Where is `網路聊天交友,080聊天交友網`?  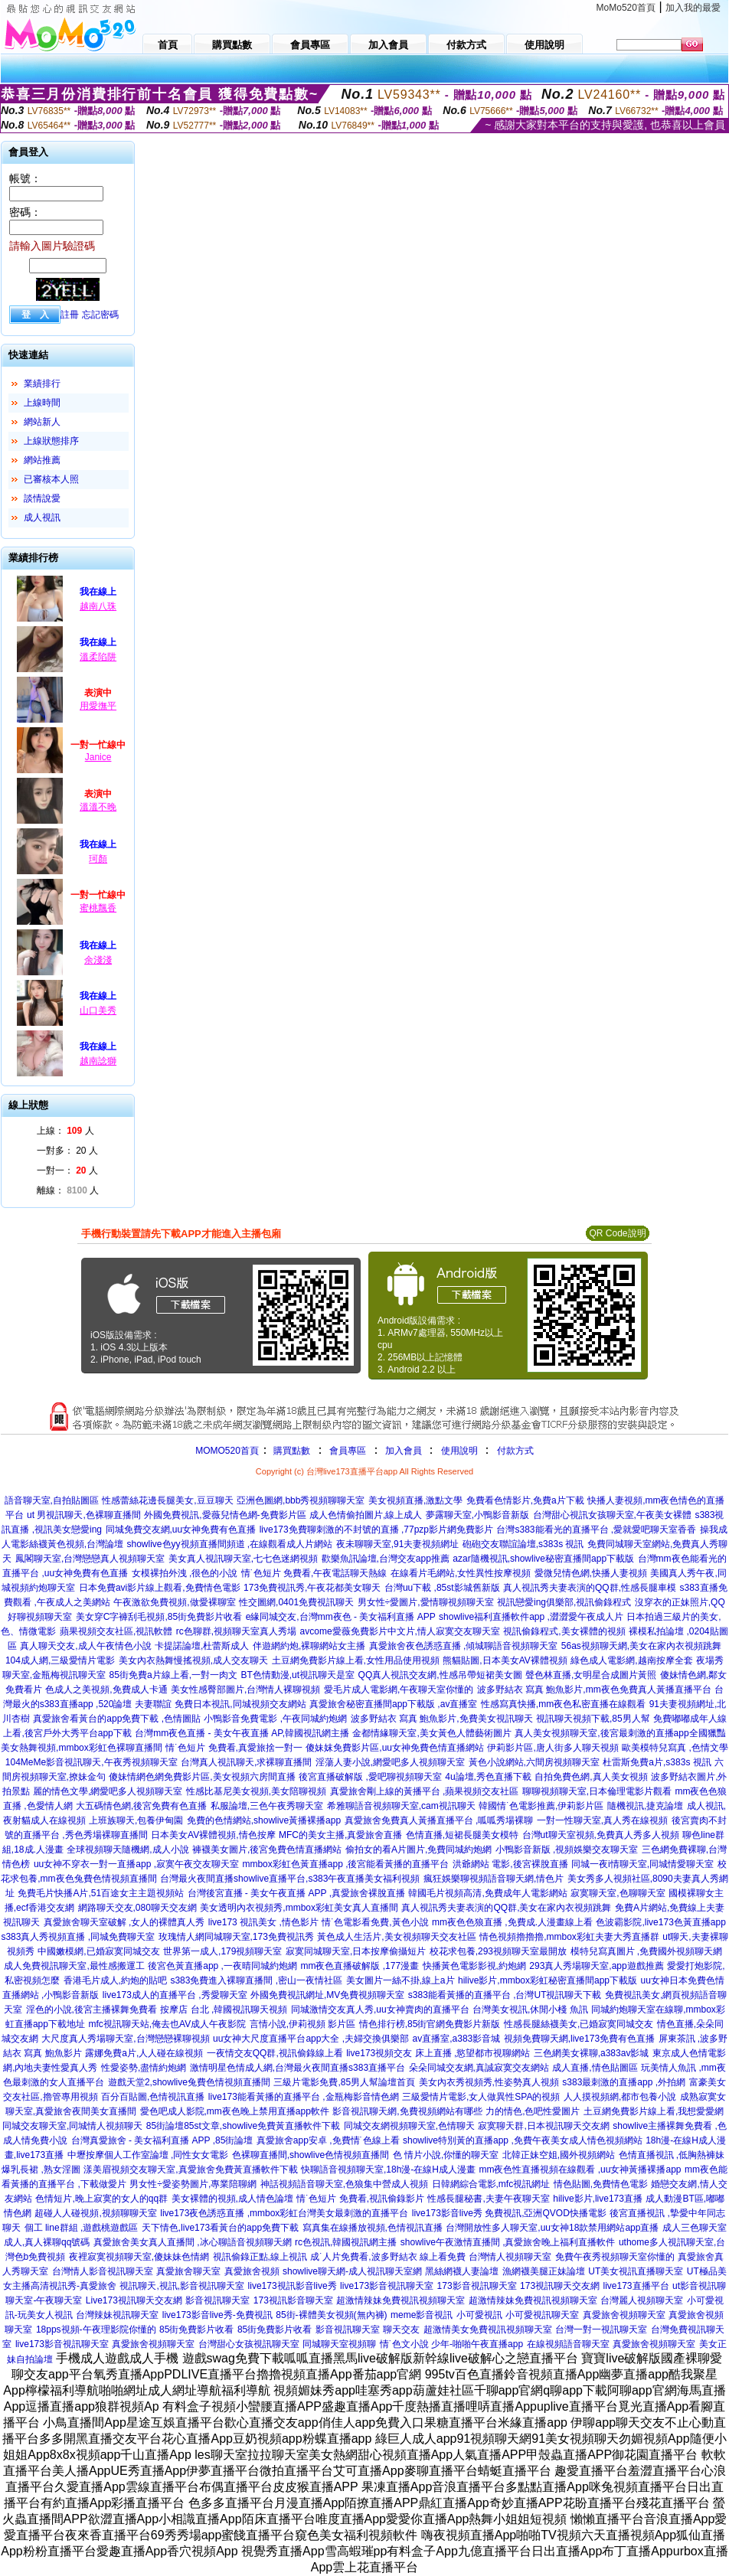
網路聊天交友,080聊天交友網 is located at coordinates (137, 1907).